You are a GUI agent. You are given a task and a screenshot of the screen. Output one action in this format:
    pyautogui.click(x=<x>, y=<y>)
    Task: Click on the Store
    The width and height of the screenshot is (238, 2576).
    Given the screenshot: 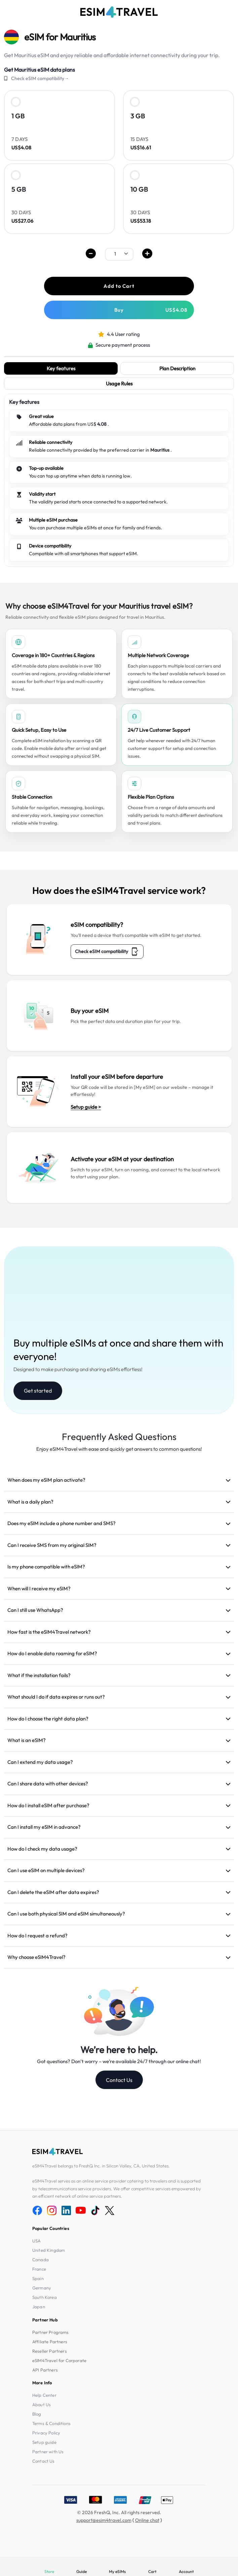 What is the action you would take?
    pyautogui.click(x=49, y=2571)
    